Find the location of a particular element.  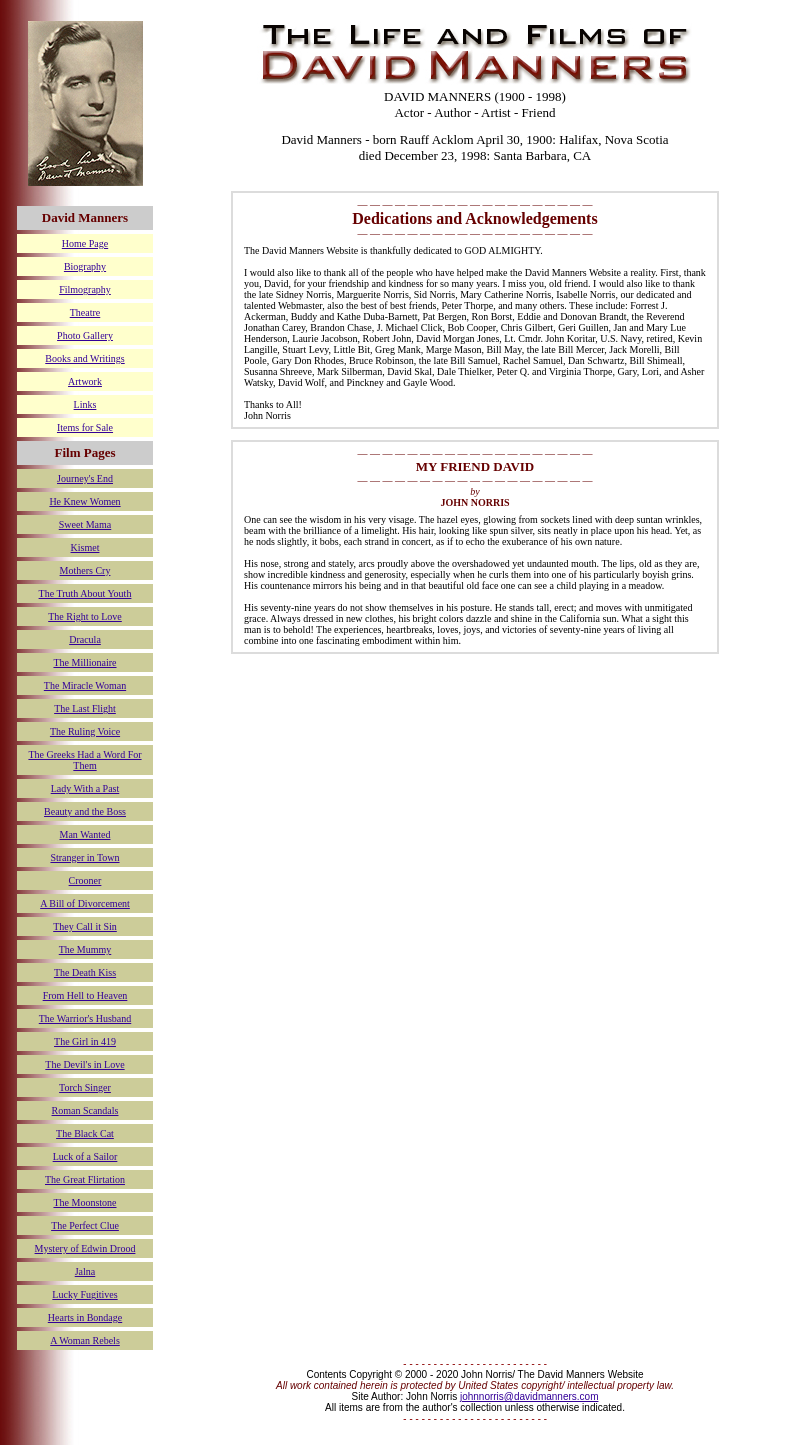

Jalna is located at coordinates (85, 1271).